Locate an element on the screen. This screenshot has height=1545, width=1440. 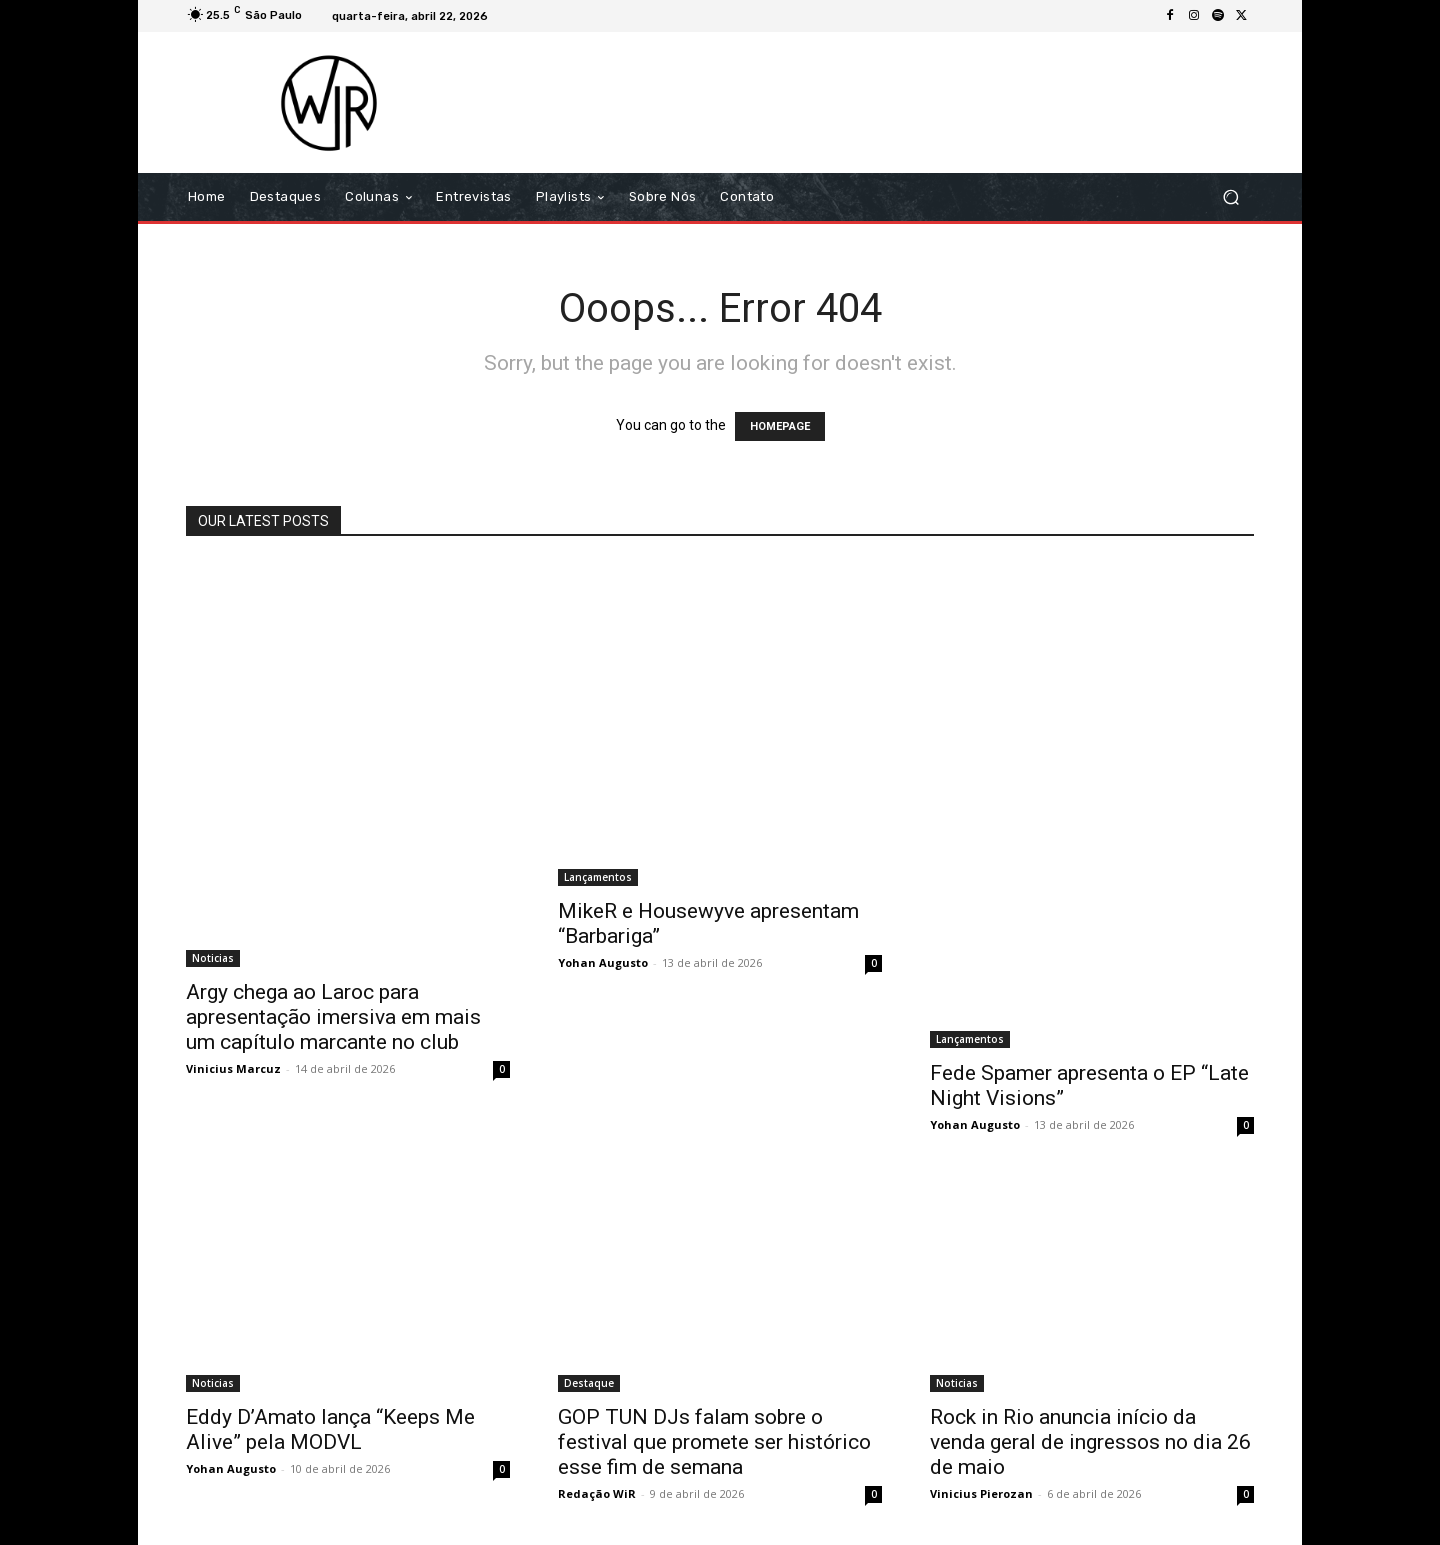
Eddy D’Amato lança “Keeps Me Alive” pela MODVL is located at coordinates (330, 1429).